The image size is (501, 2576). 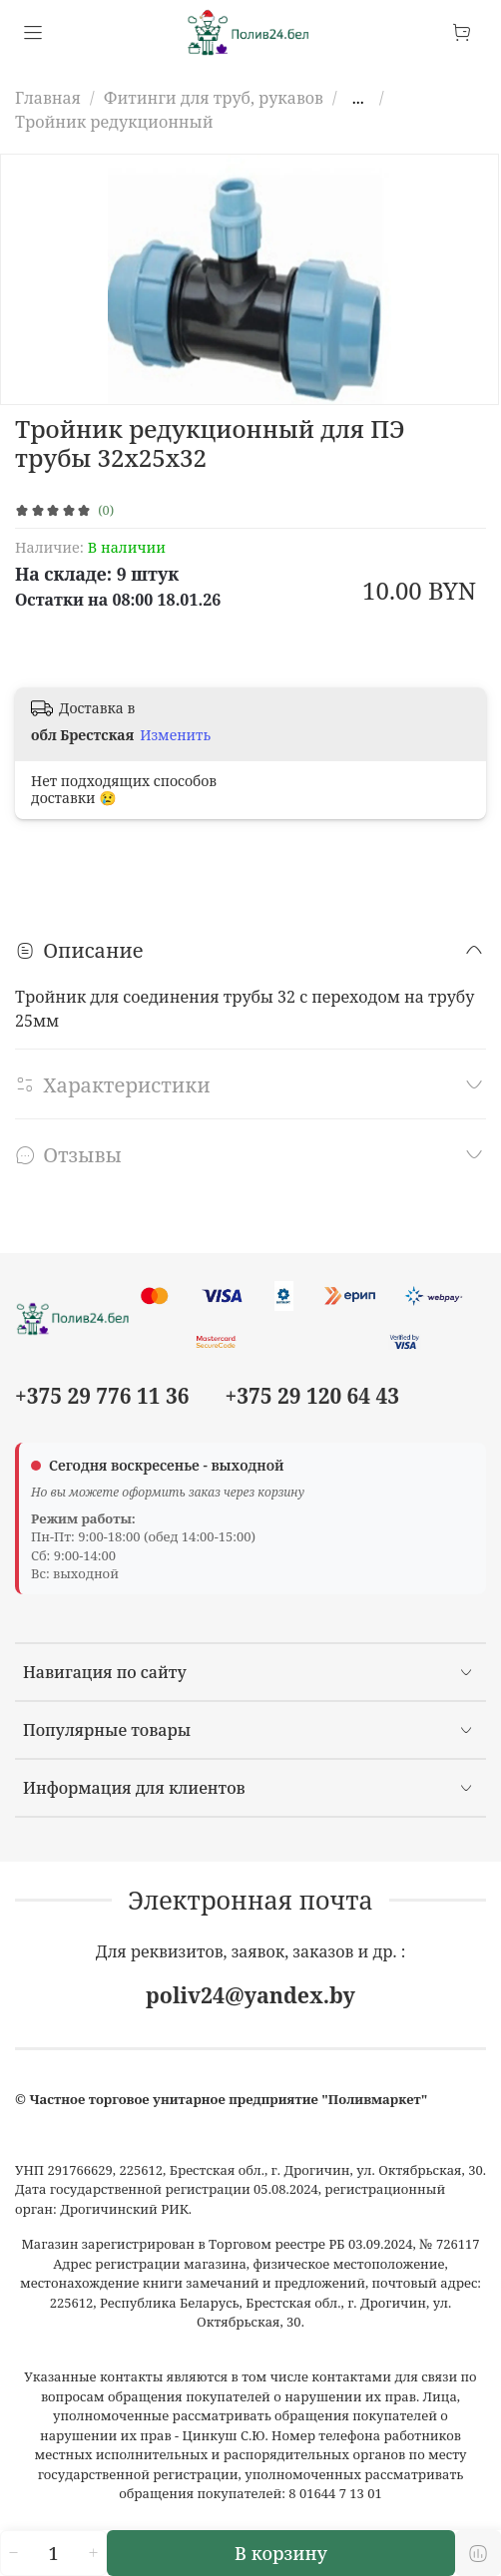 I want to click on Тройник редукционный, so click(x=114, y=122).